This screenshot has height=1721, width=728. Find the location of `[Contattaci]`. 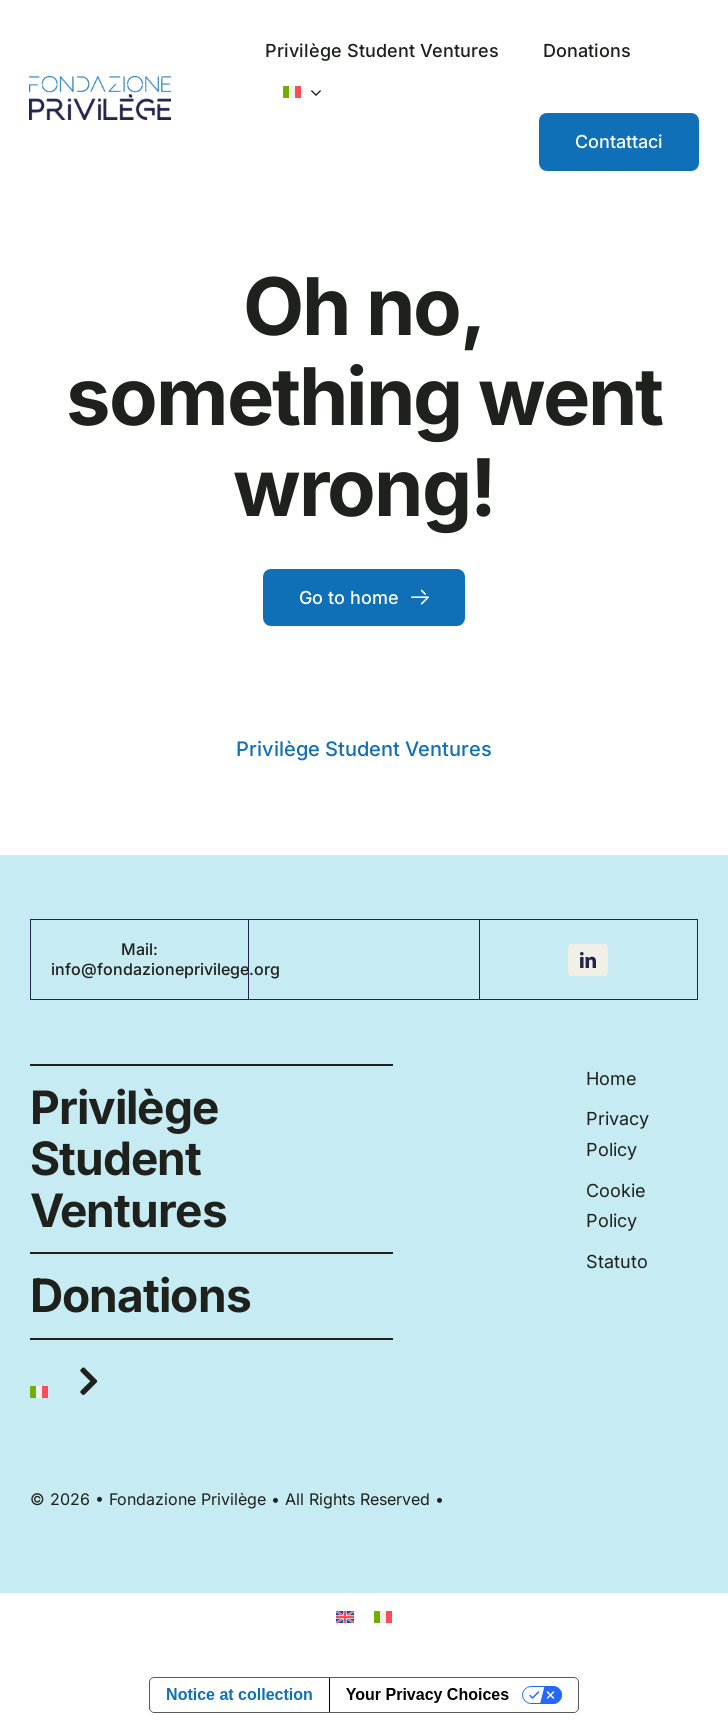

[Contattaci] is located at coordinates (619, 142).